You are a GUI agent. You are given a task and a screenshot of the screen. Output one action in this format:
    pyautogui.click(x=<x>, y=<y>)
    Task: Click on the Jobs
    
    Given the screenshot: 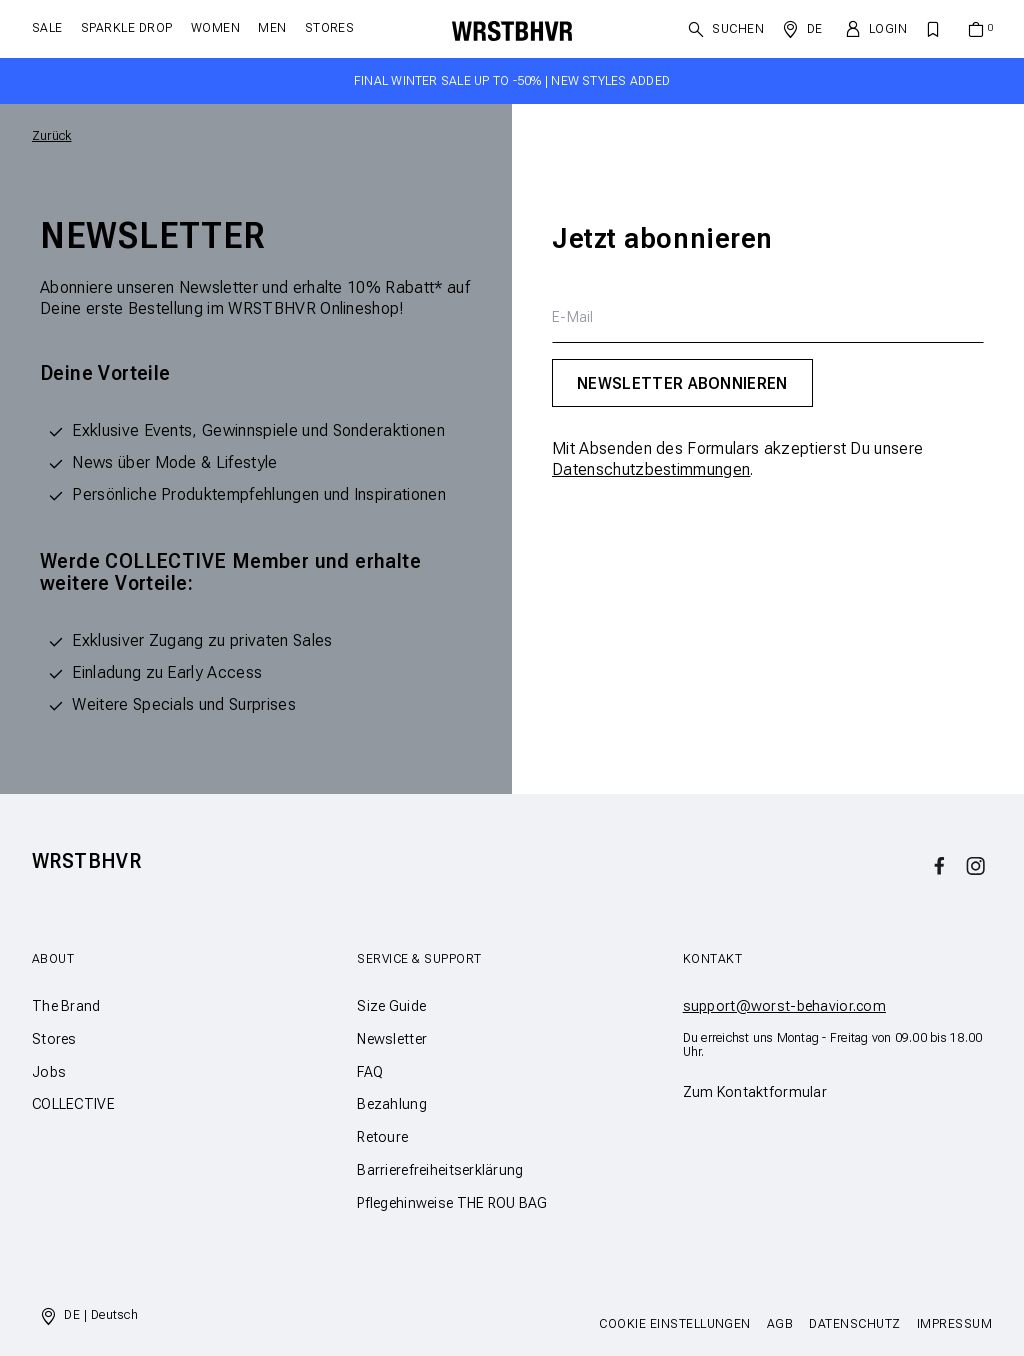 What is the action you would take?
    pyautogui.click(x=49, y=1072)
    